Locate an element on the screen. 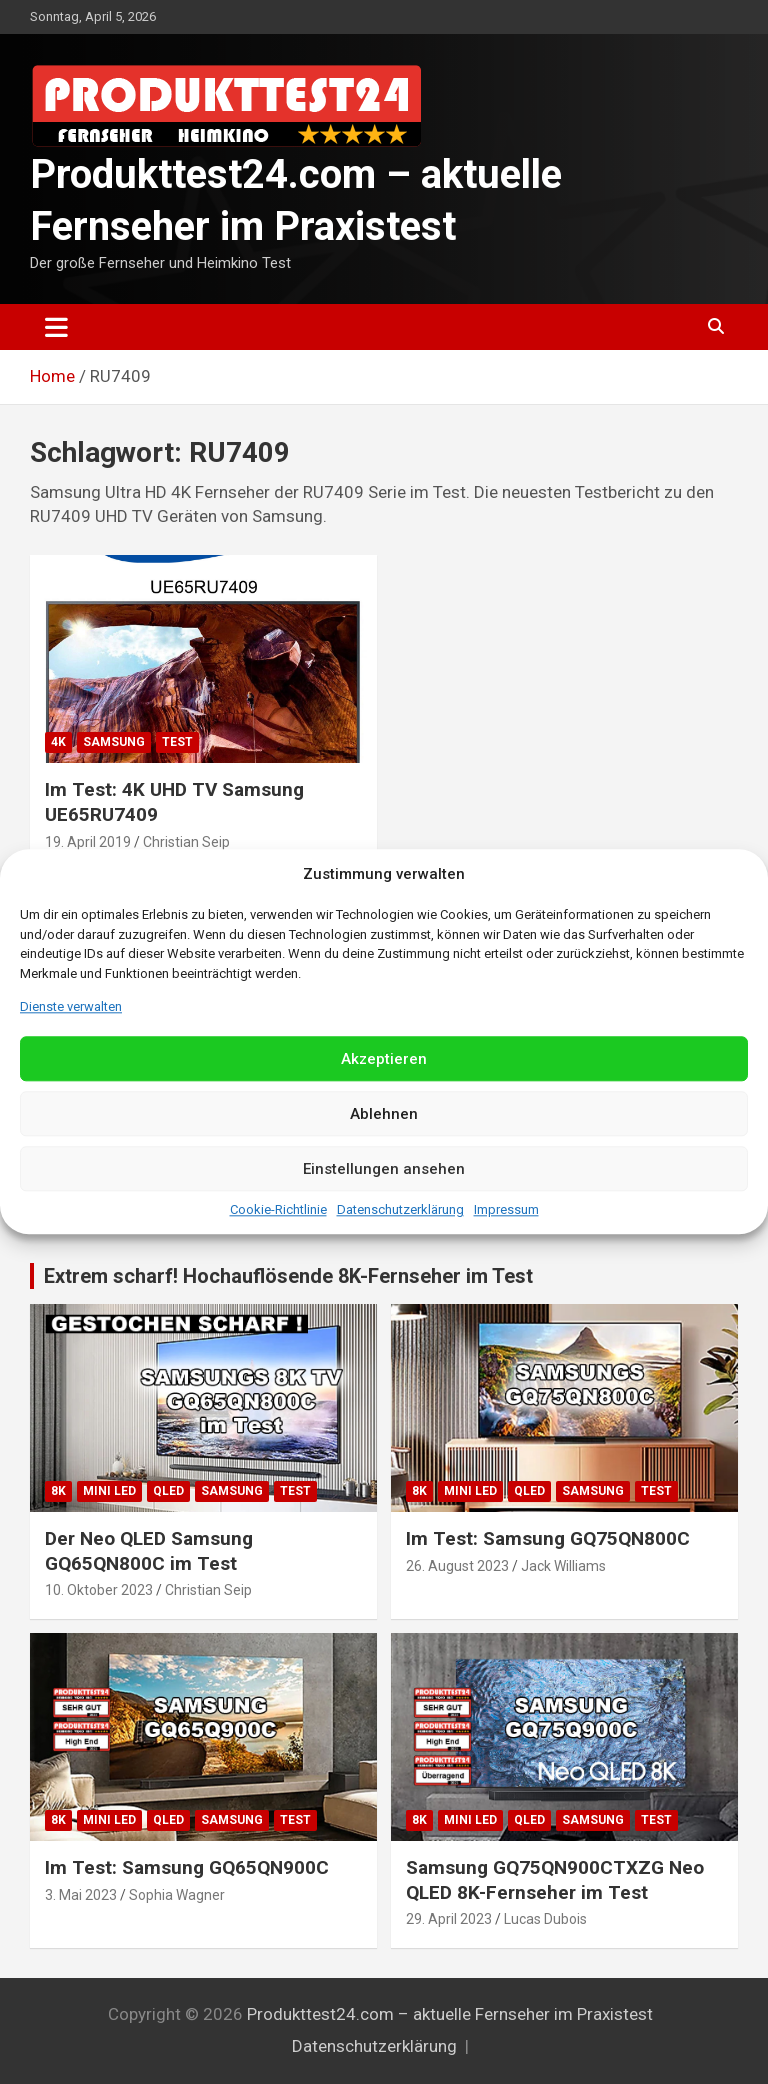 This screenshot has width=768, height=2084. Sophia Wagner is located at coordinates (177, 1895).